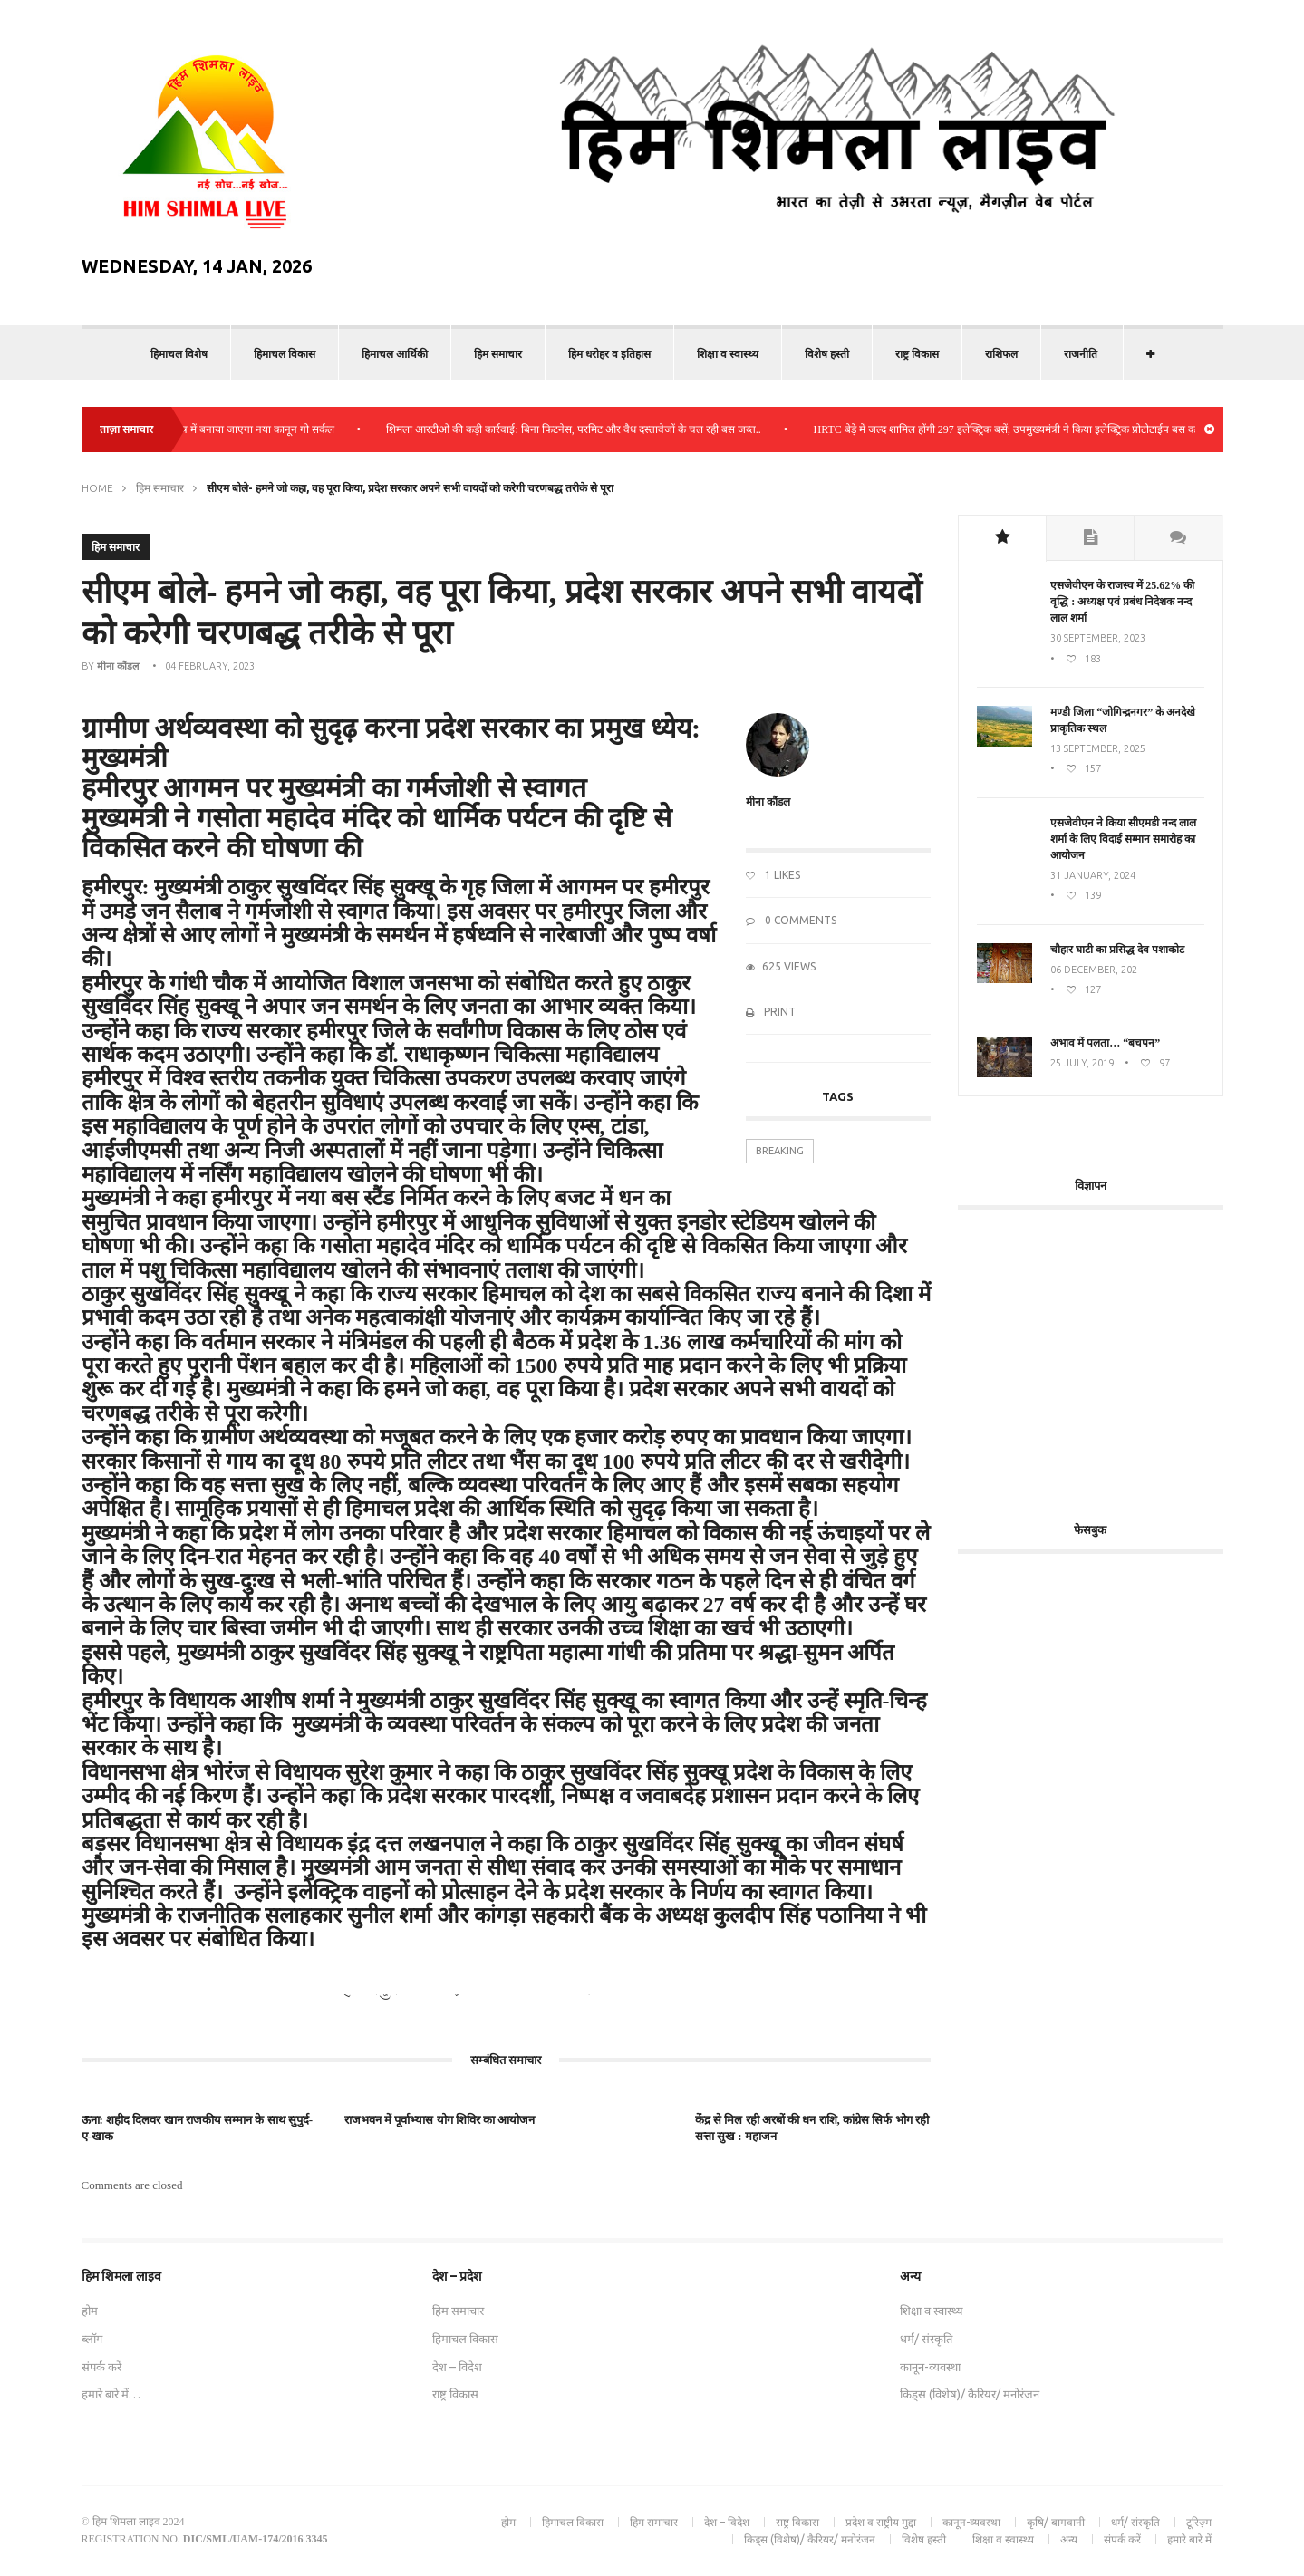  I want to click on हिम समाचार, so click(498, 354).